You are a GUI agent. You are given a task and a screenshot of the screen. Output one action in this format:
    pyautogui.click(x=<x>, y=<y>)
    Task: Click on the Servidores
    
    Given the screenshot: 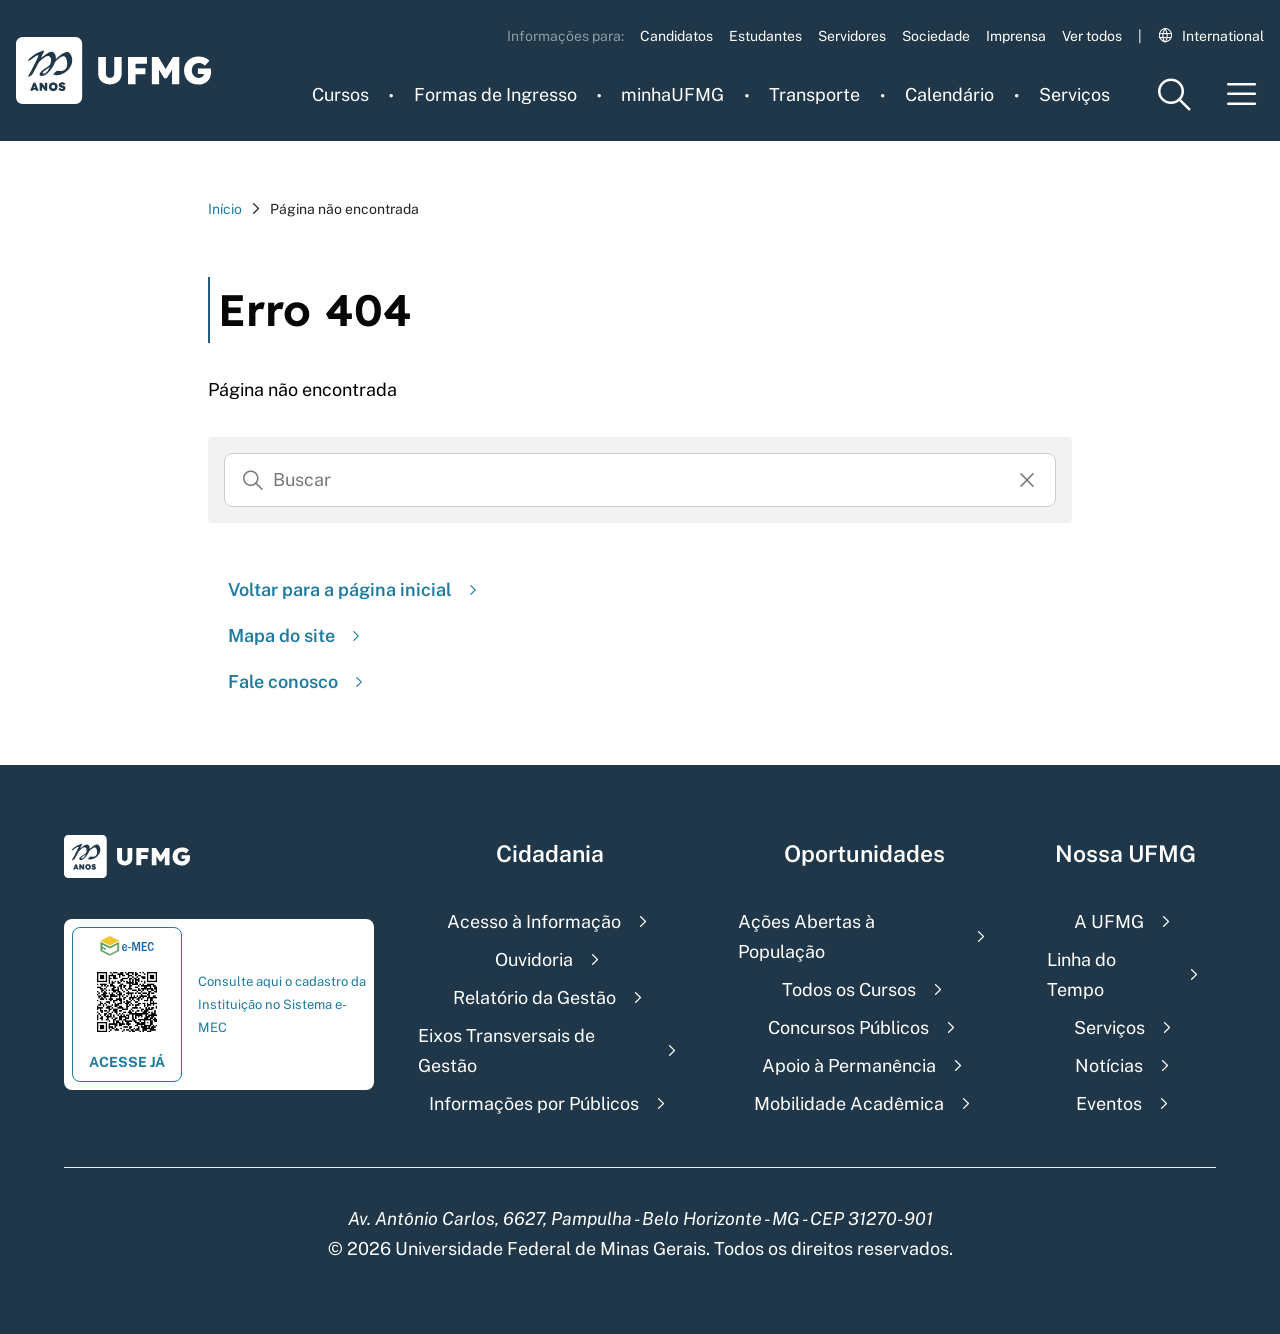 What is the action you would take?
    pyautogui.click(x=852, y=36)
    